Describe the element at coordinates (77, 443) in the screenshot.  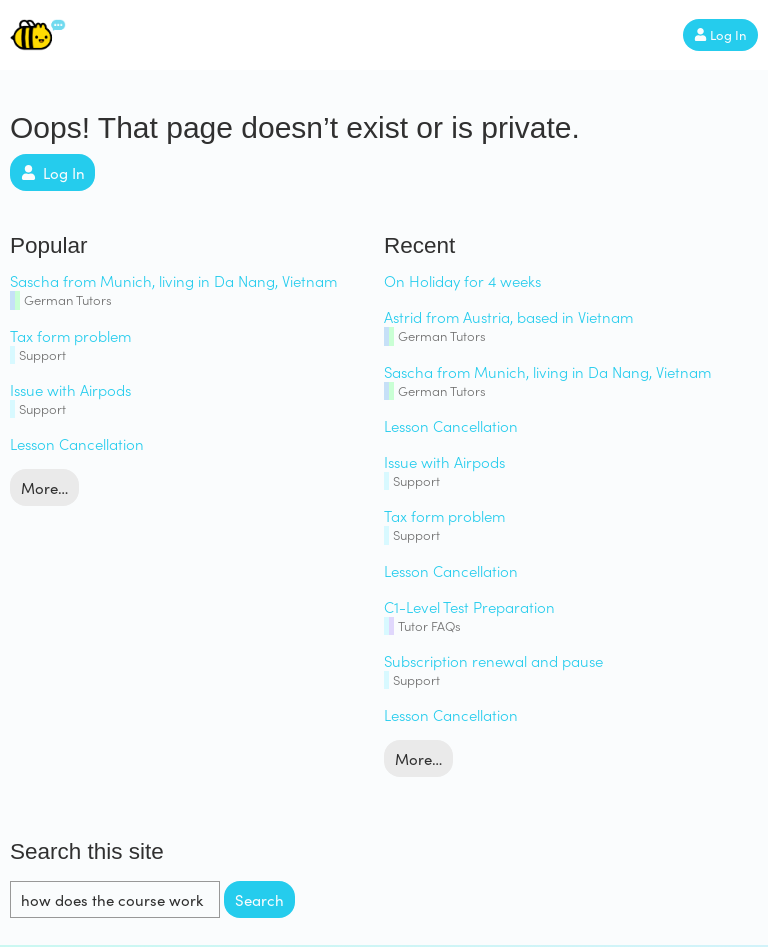
I see `Lesson Cancellation` at that location.